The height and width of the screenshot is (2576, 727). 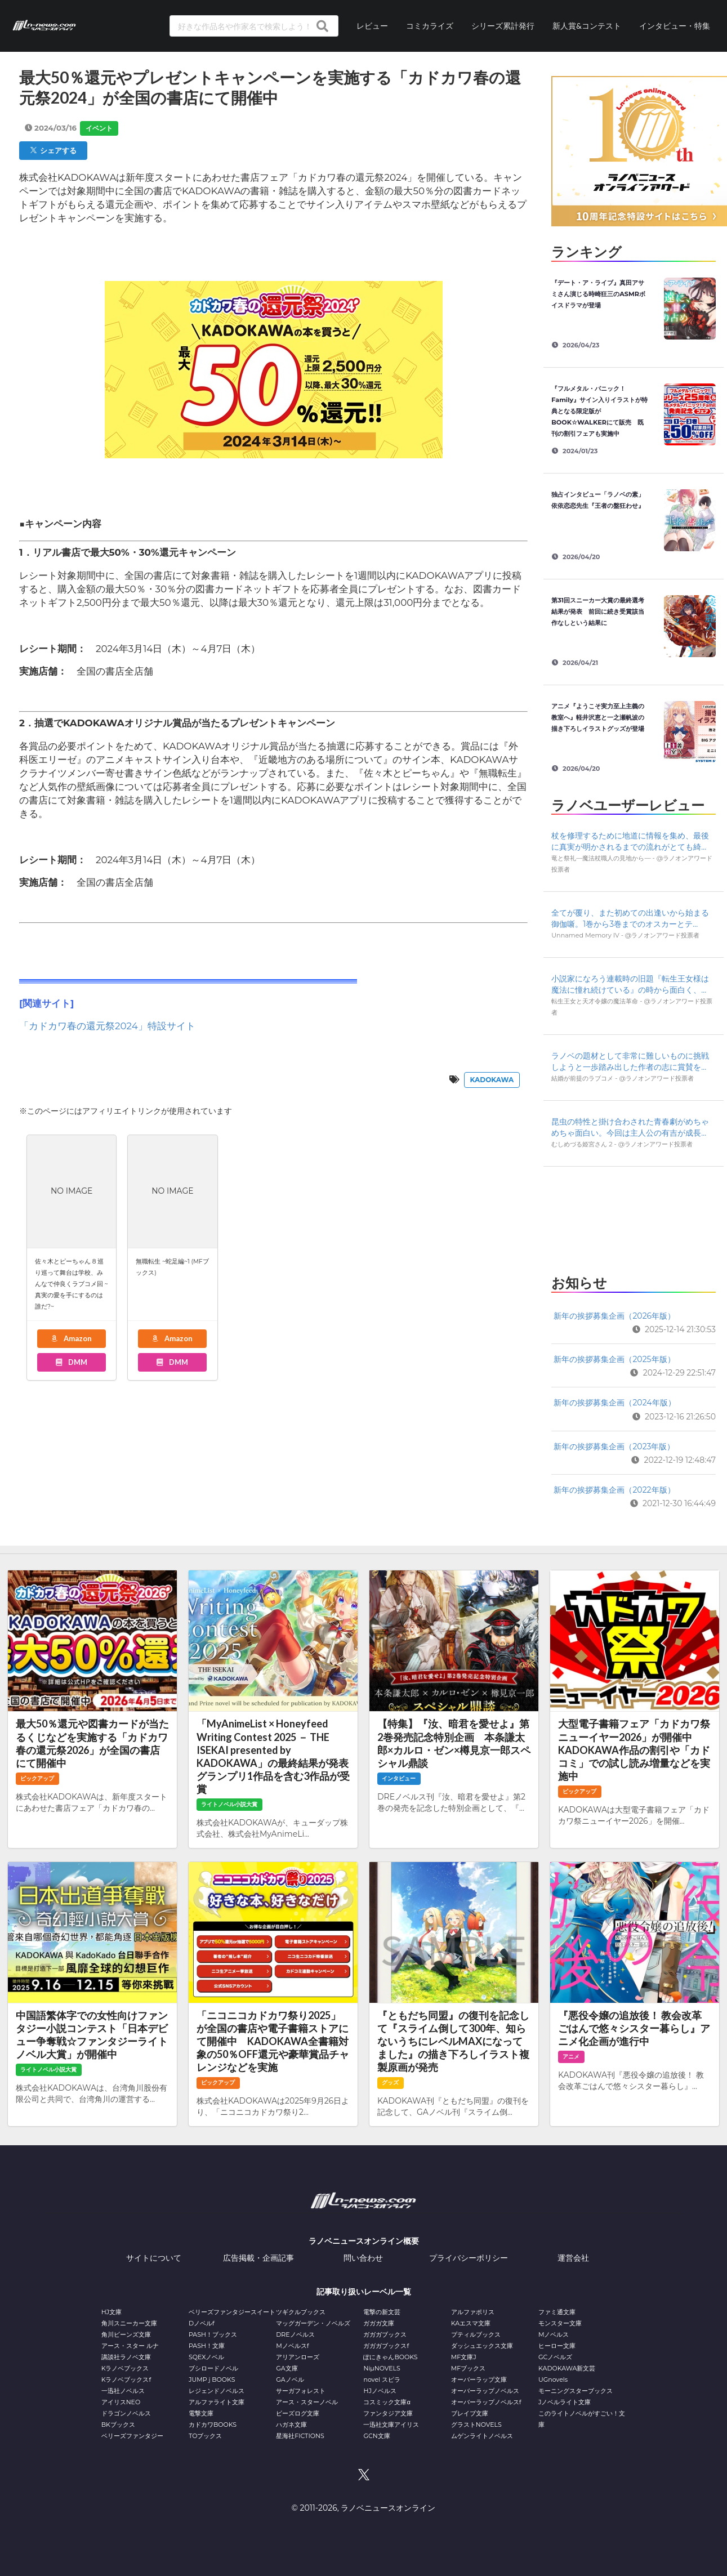 I want to click on ダッシュエックス文庫, so click(x=482, y=2346).